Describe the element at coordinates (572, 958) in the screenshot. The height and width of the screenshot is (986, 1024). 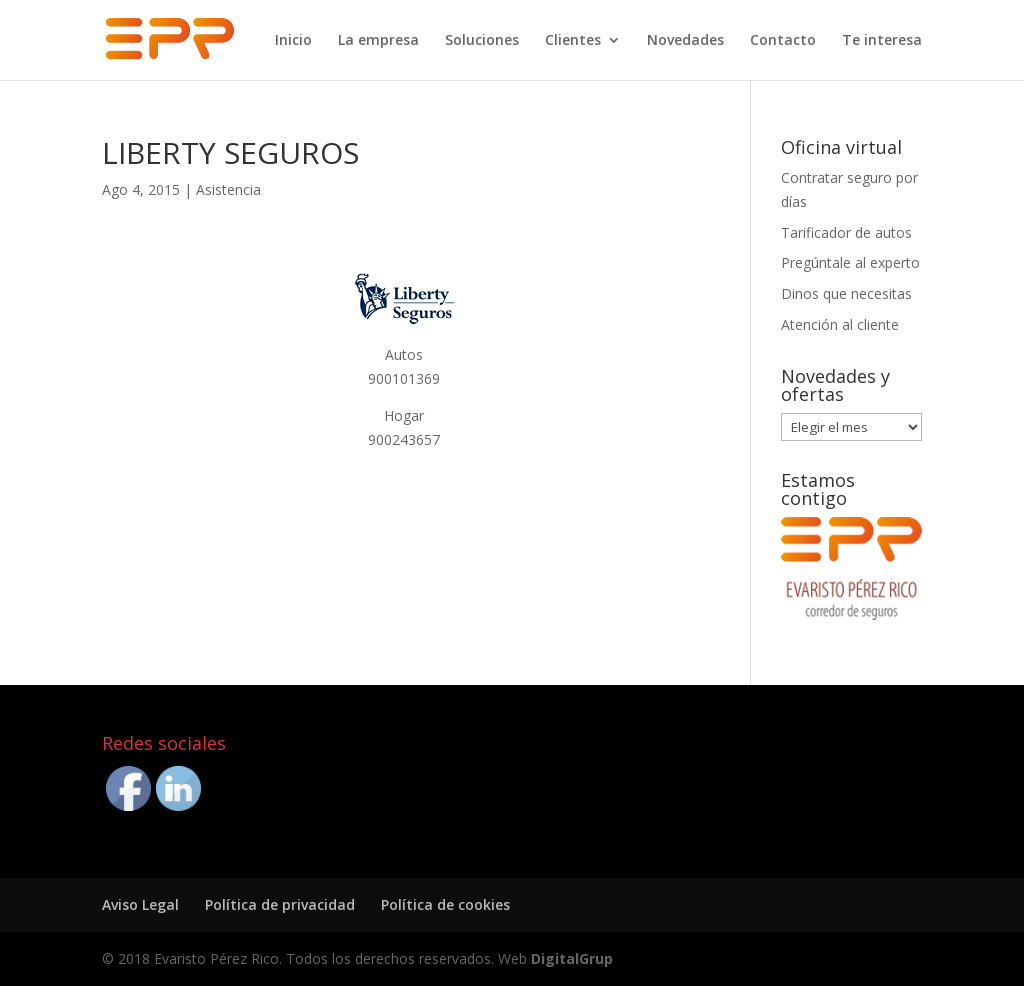
I see `DigitalGrup` at that location.